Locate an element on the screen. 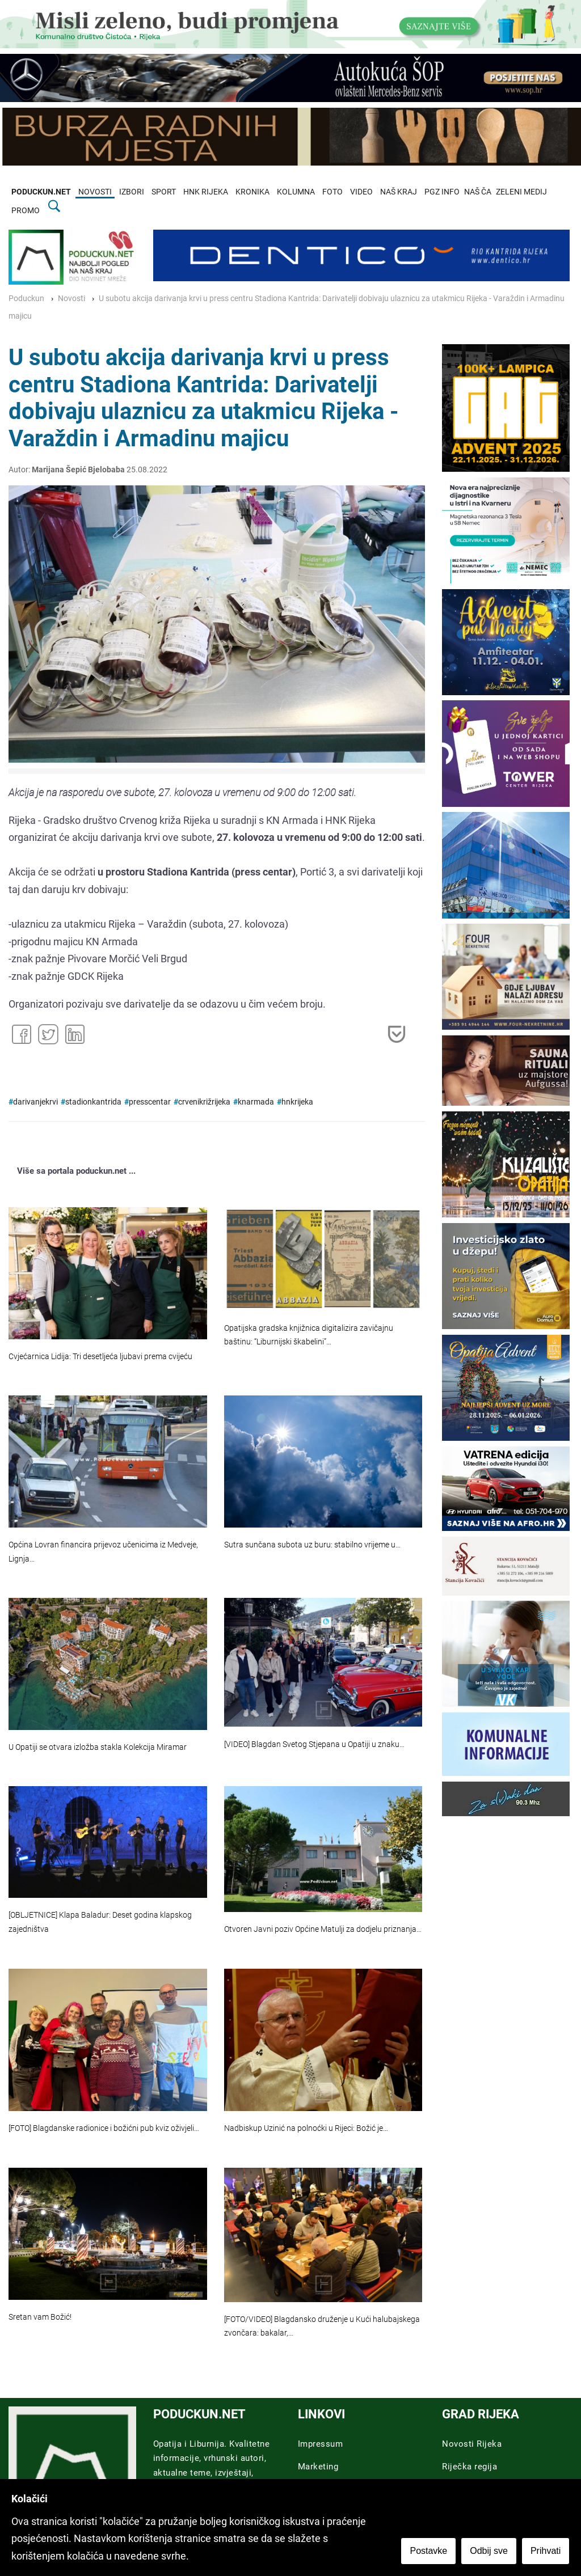 This screenshot has width=581, height=2576. VIDEO is located at coordinates (361, 192).